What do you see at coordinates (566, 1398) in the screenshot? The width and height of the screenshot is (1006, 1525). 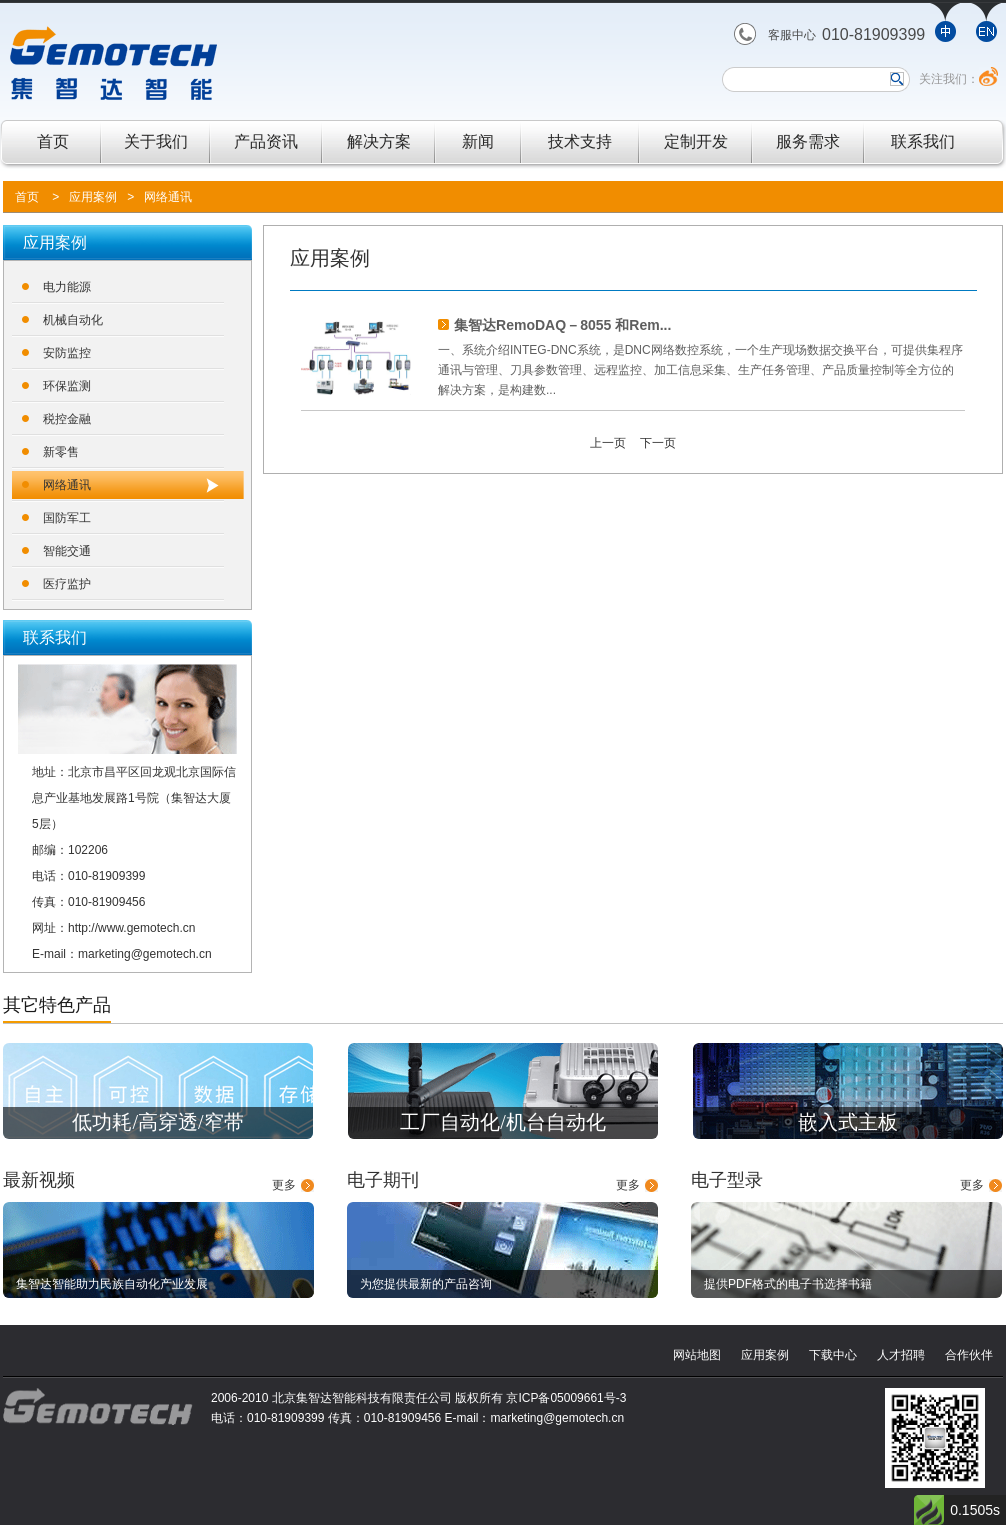 I see `京ICP备05009661号-3` at bounding box center [566, 1398].